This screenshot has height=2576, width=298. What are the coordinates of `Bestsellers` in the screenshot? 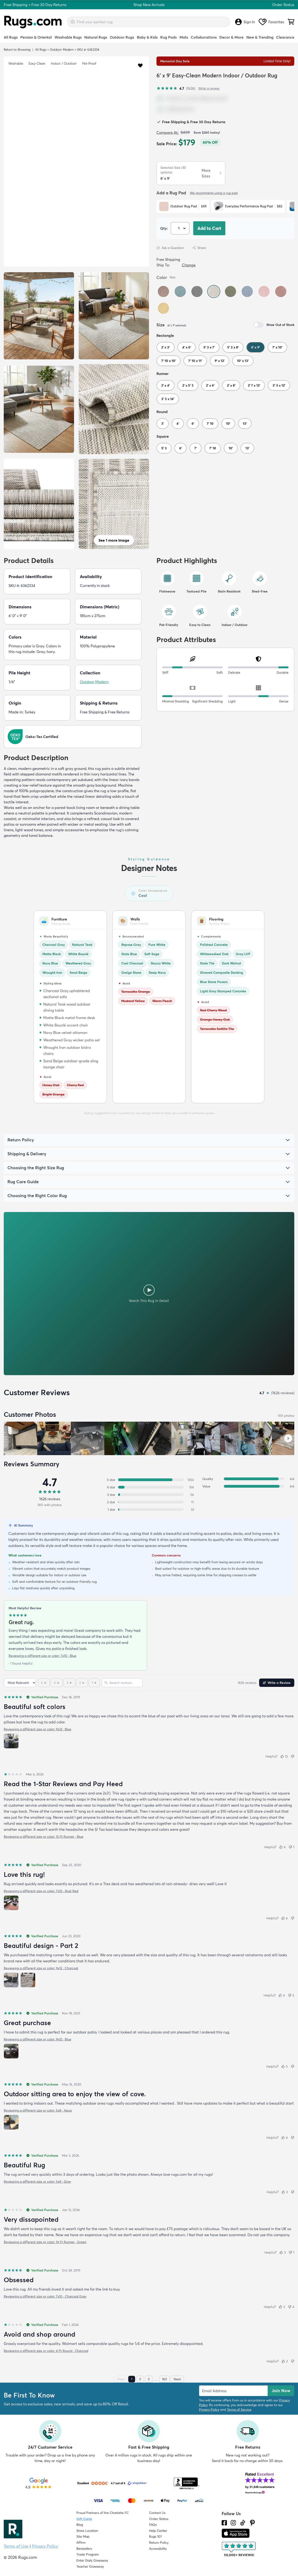 It's located at (84, 2548).